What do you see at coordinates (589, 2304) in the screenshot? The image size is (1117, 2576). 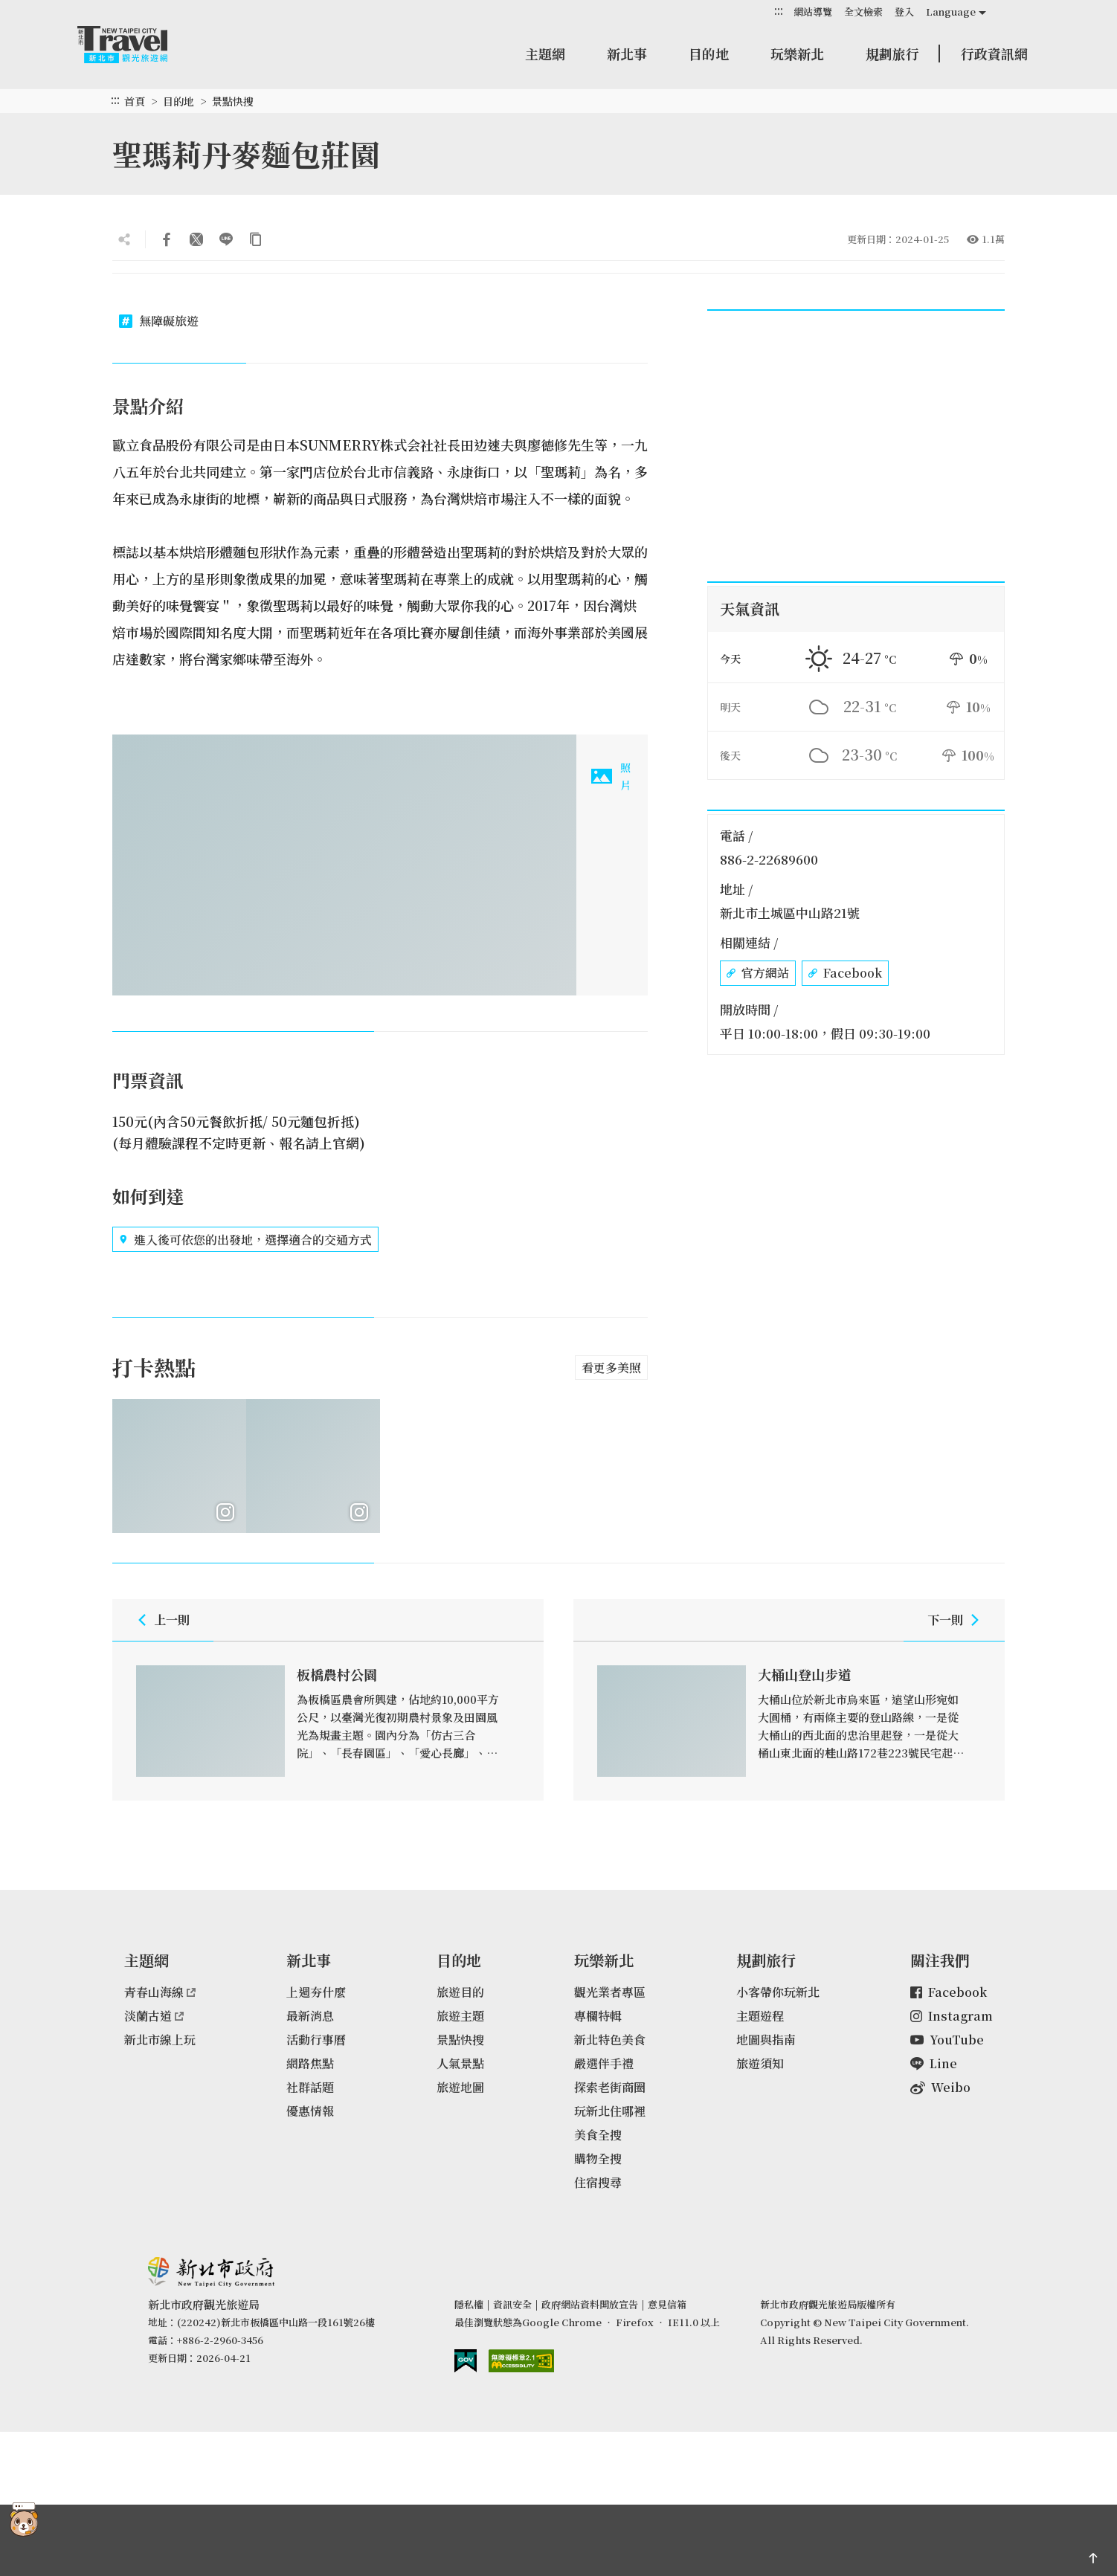 I see `政府網站資料開放宣告` at bounding box center [589, 2304].